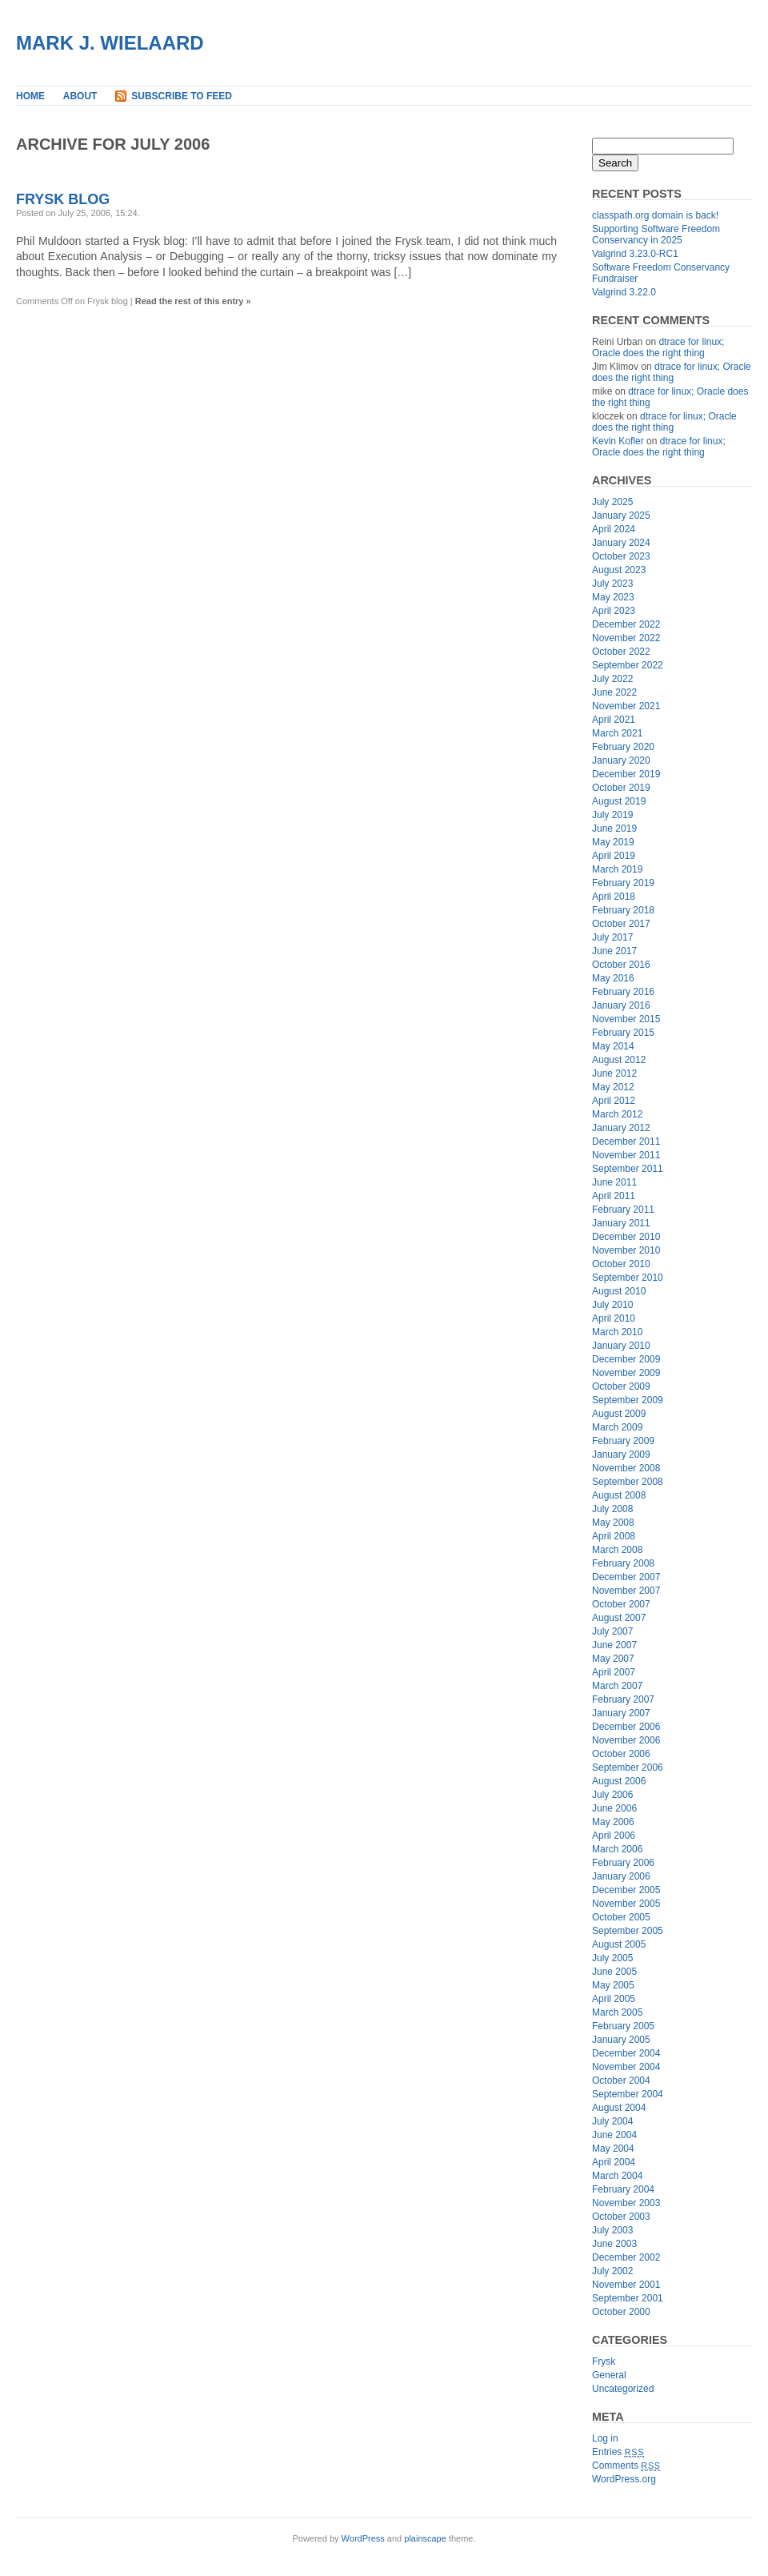  Describe the element at coordinates (627, 1400) in the screenshot. I see `September 2009` at that location.